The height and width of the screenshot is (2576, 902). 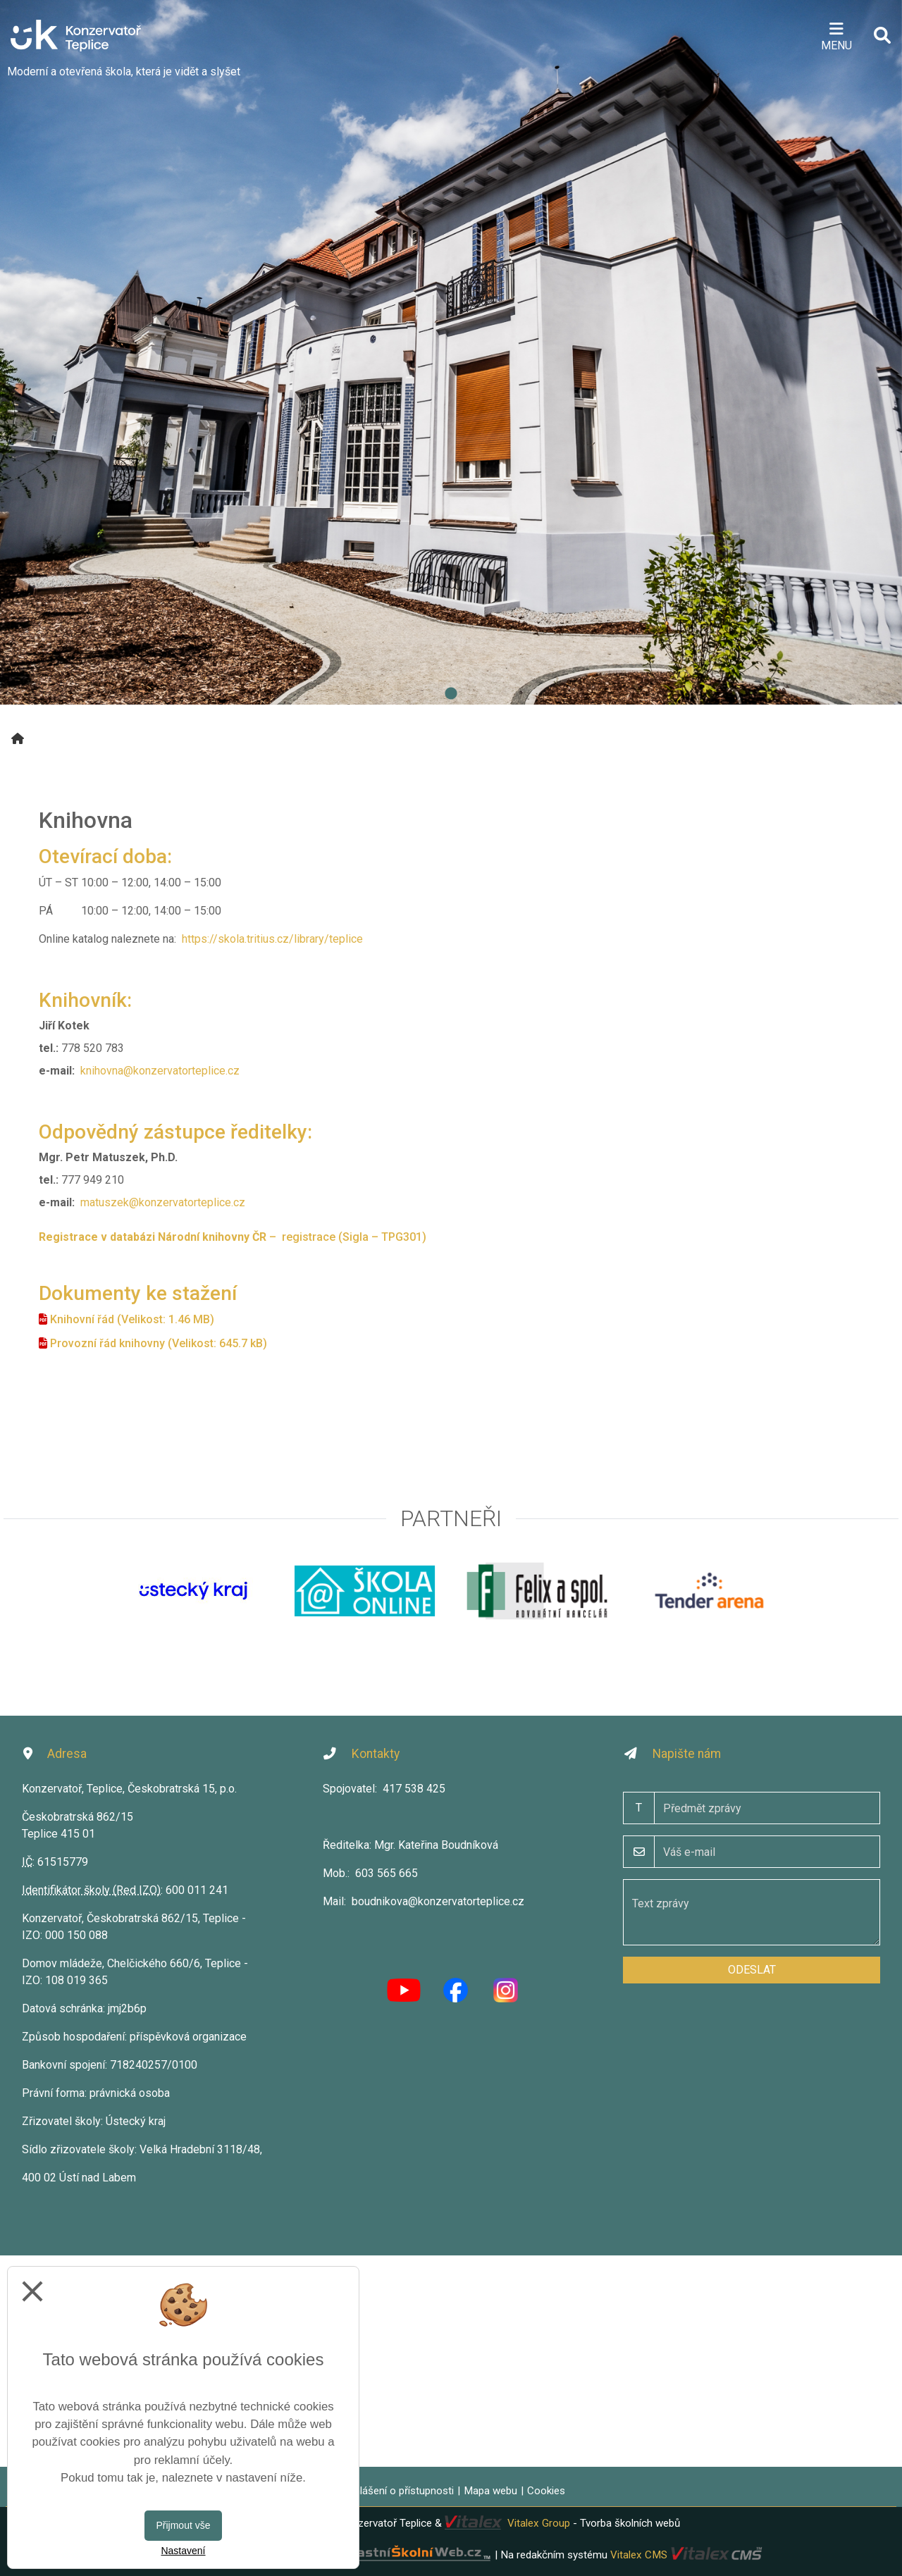 I want to click on [Otevírač menu], so click(x=836, y=35).